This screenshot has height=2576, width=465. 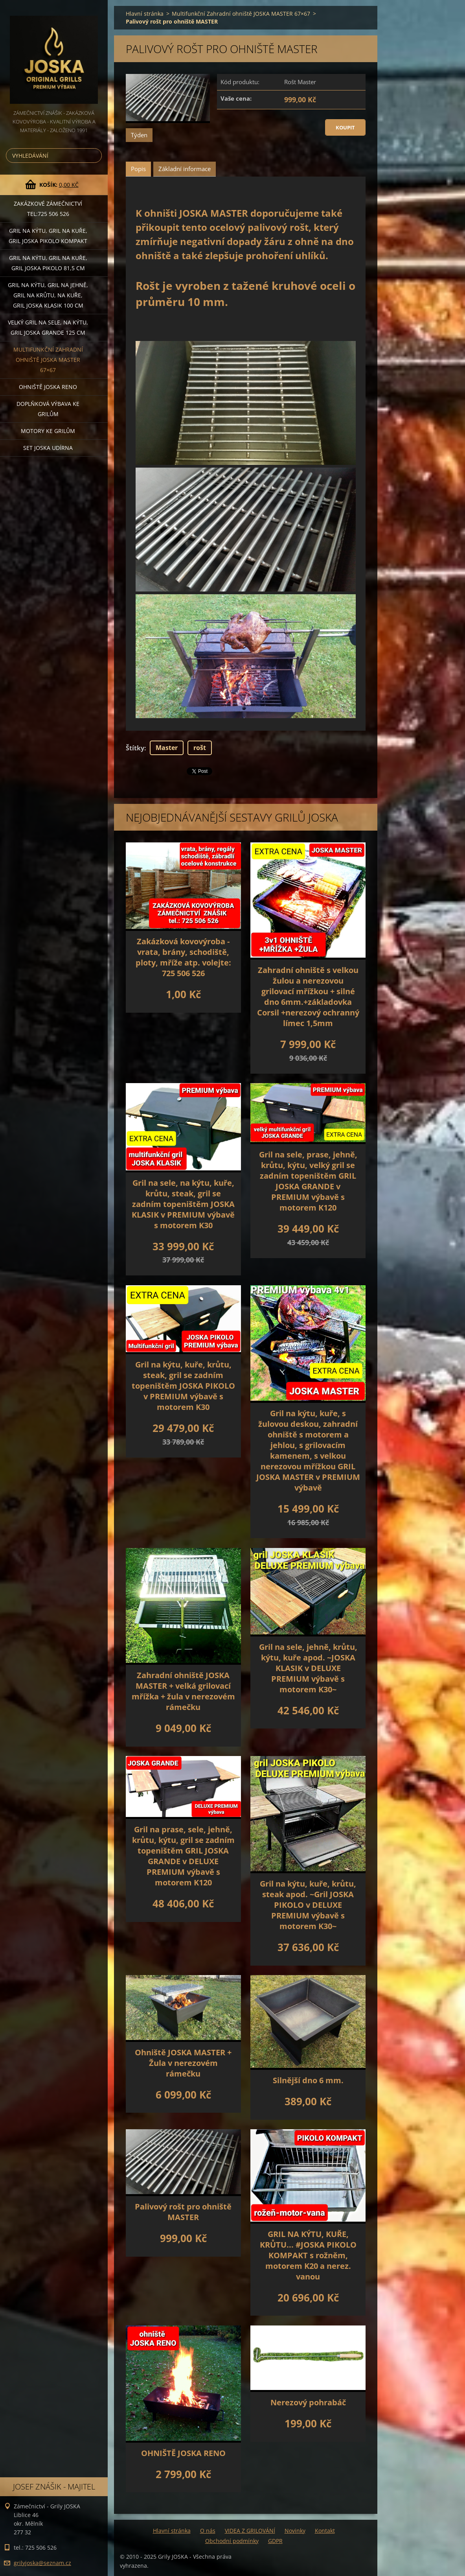 What do you see at coordinates (308, 2080) in the screenshot?
I see `Silnější dno 6 mm.` at bounding box center [308, 2080].